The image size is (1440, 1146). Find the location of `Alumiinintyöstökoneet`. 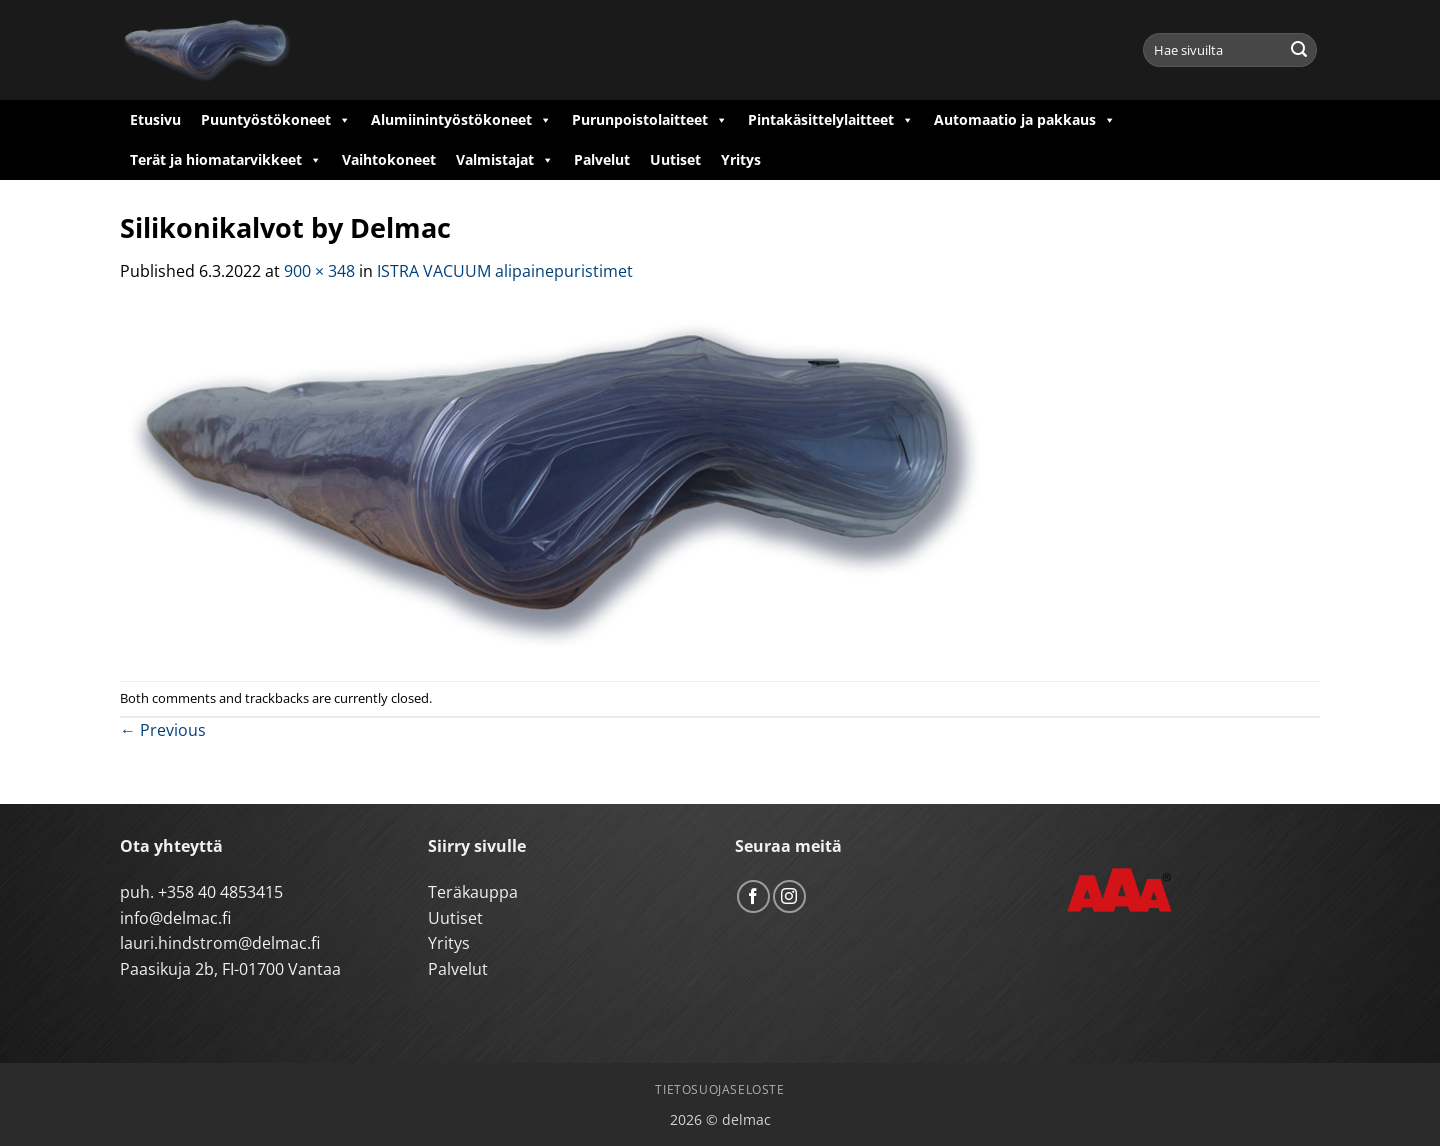

Alumiinintyöstökoneet is located at coordinates (461, 120).